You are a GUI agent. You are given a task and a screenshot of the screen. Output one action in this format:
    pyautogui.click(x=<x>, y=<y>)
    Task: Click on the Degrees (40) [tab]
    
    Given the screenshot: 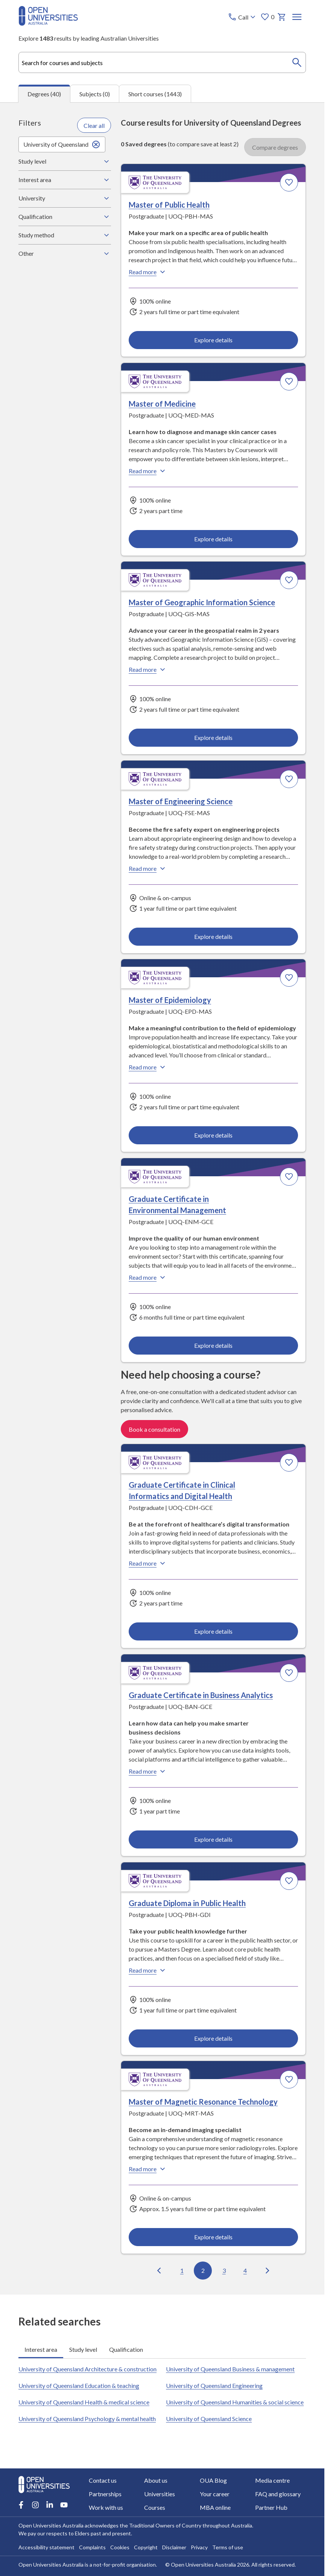 What is the action you would take?
    pyautogui.click(x=44, y=93)
    